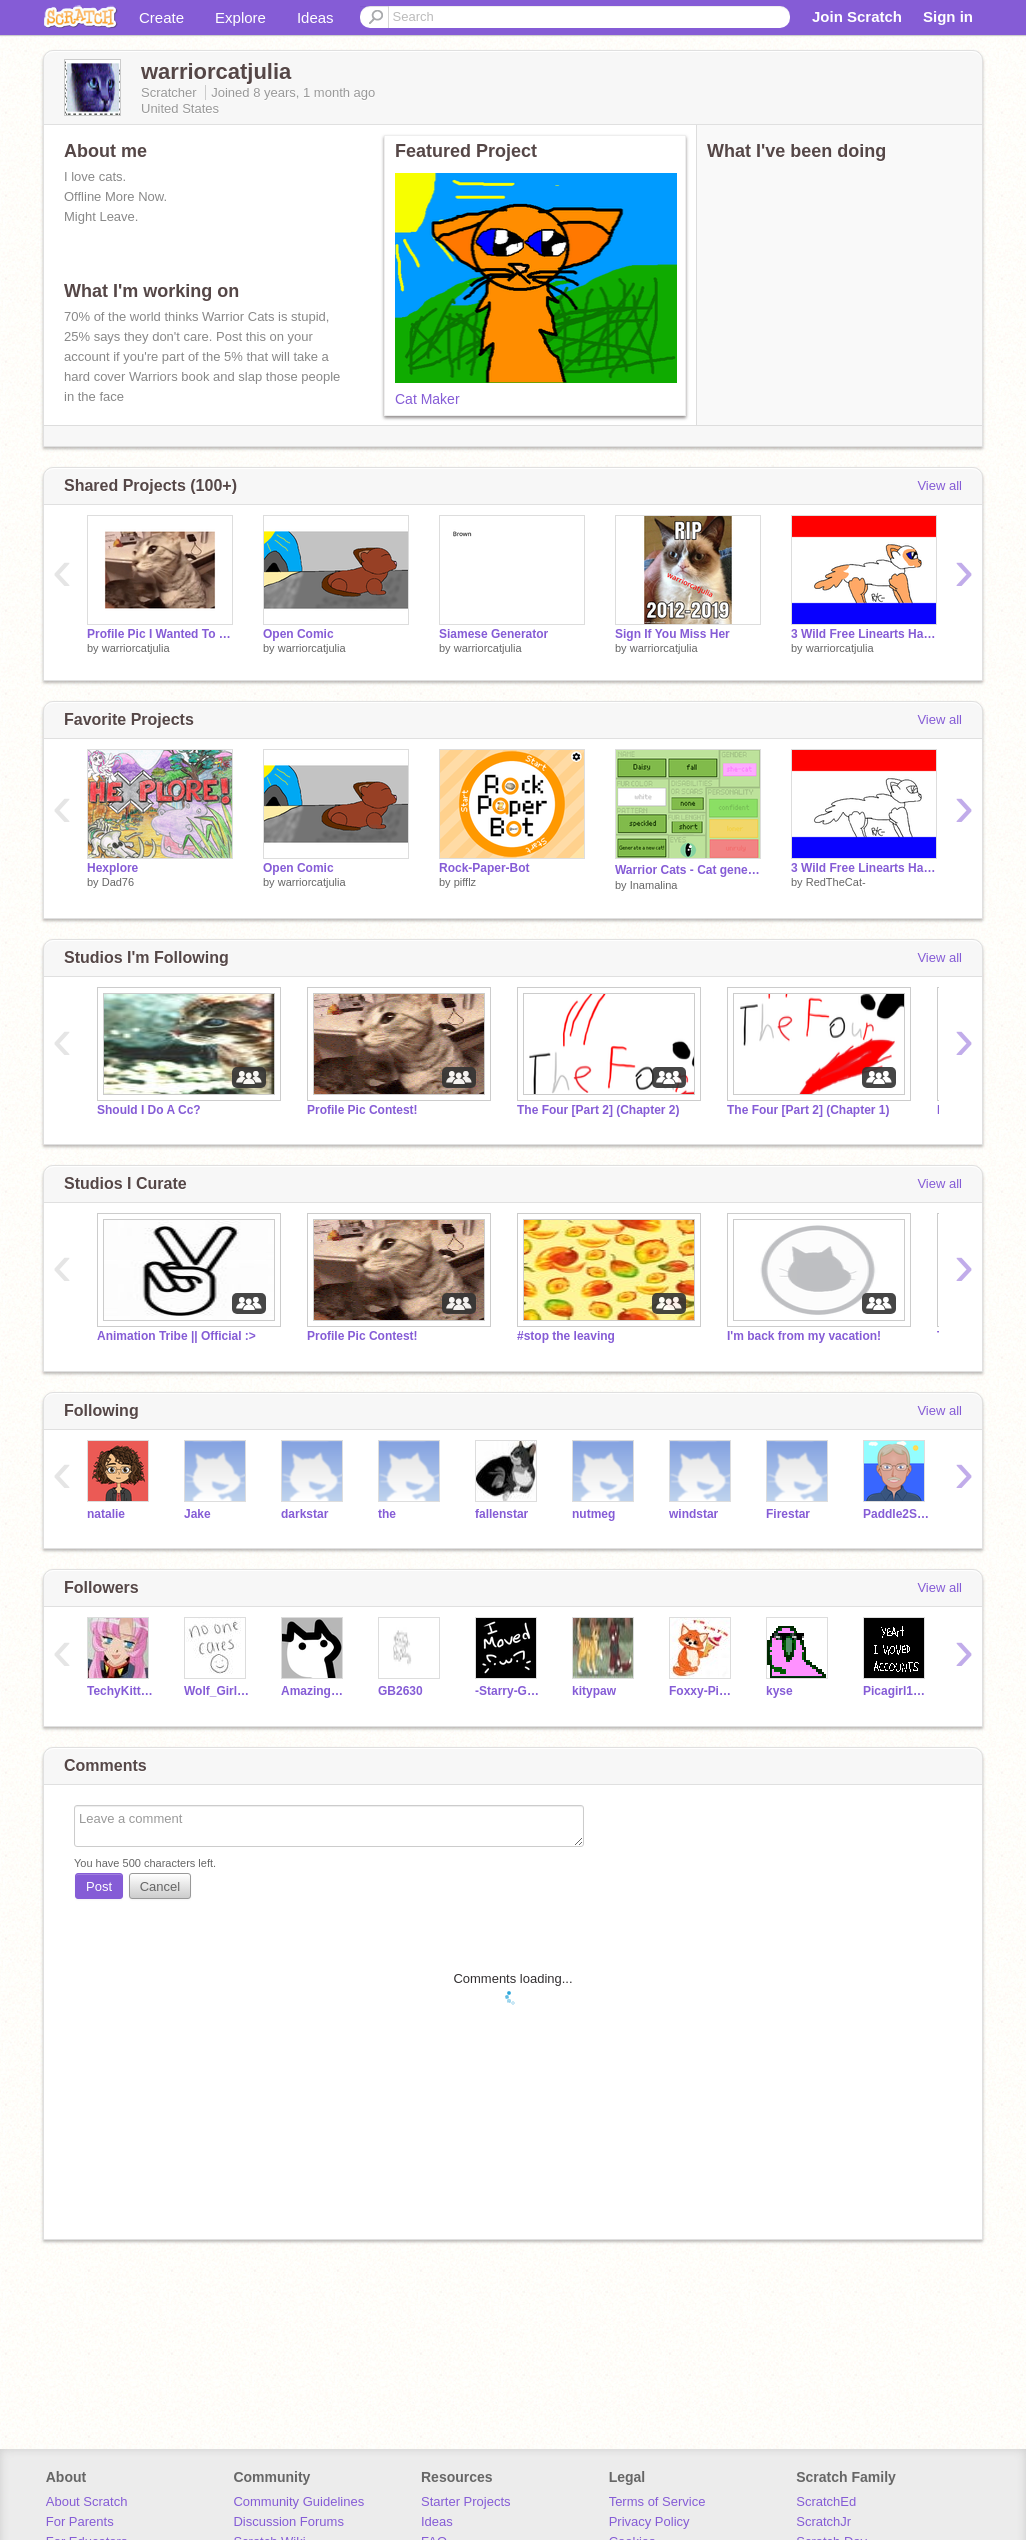  I want to click on Hexplore, so click(112, 868).